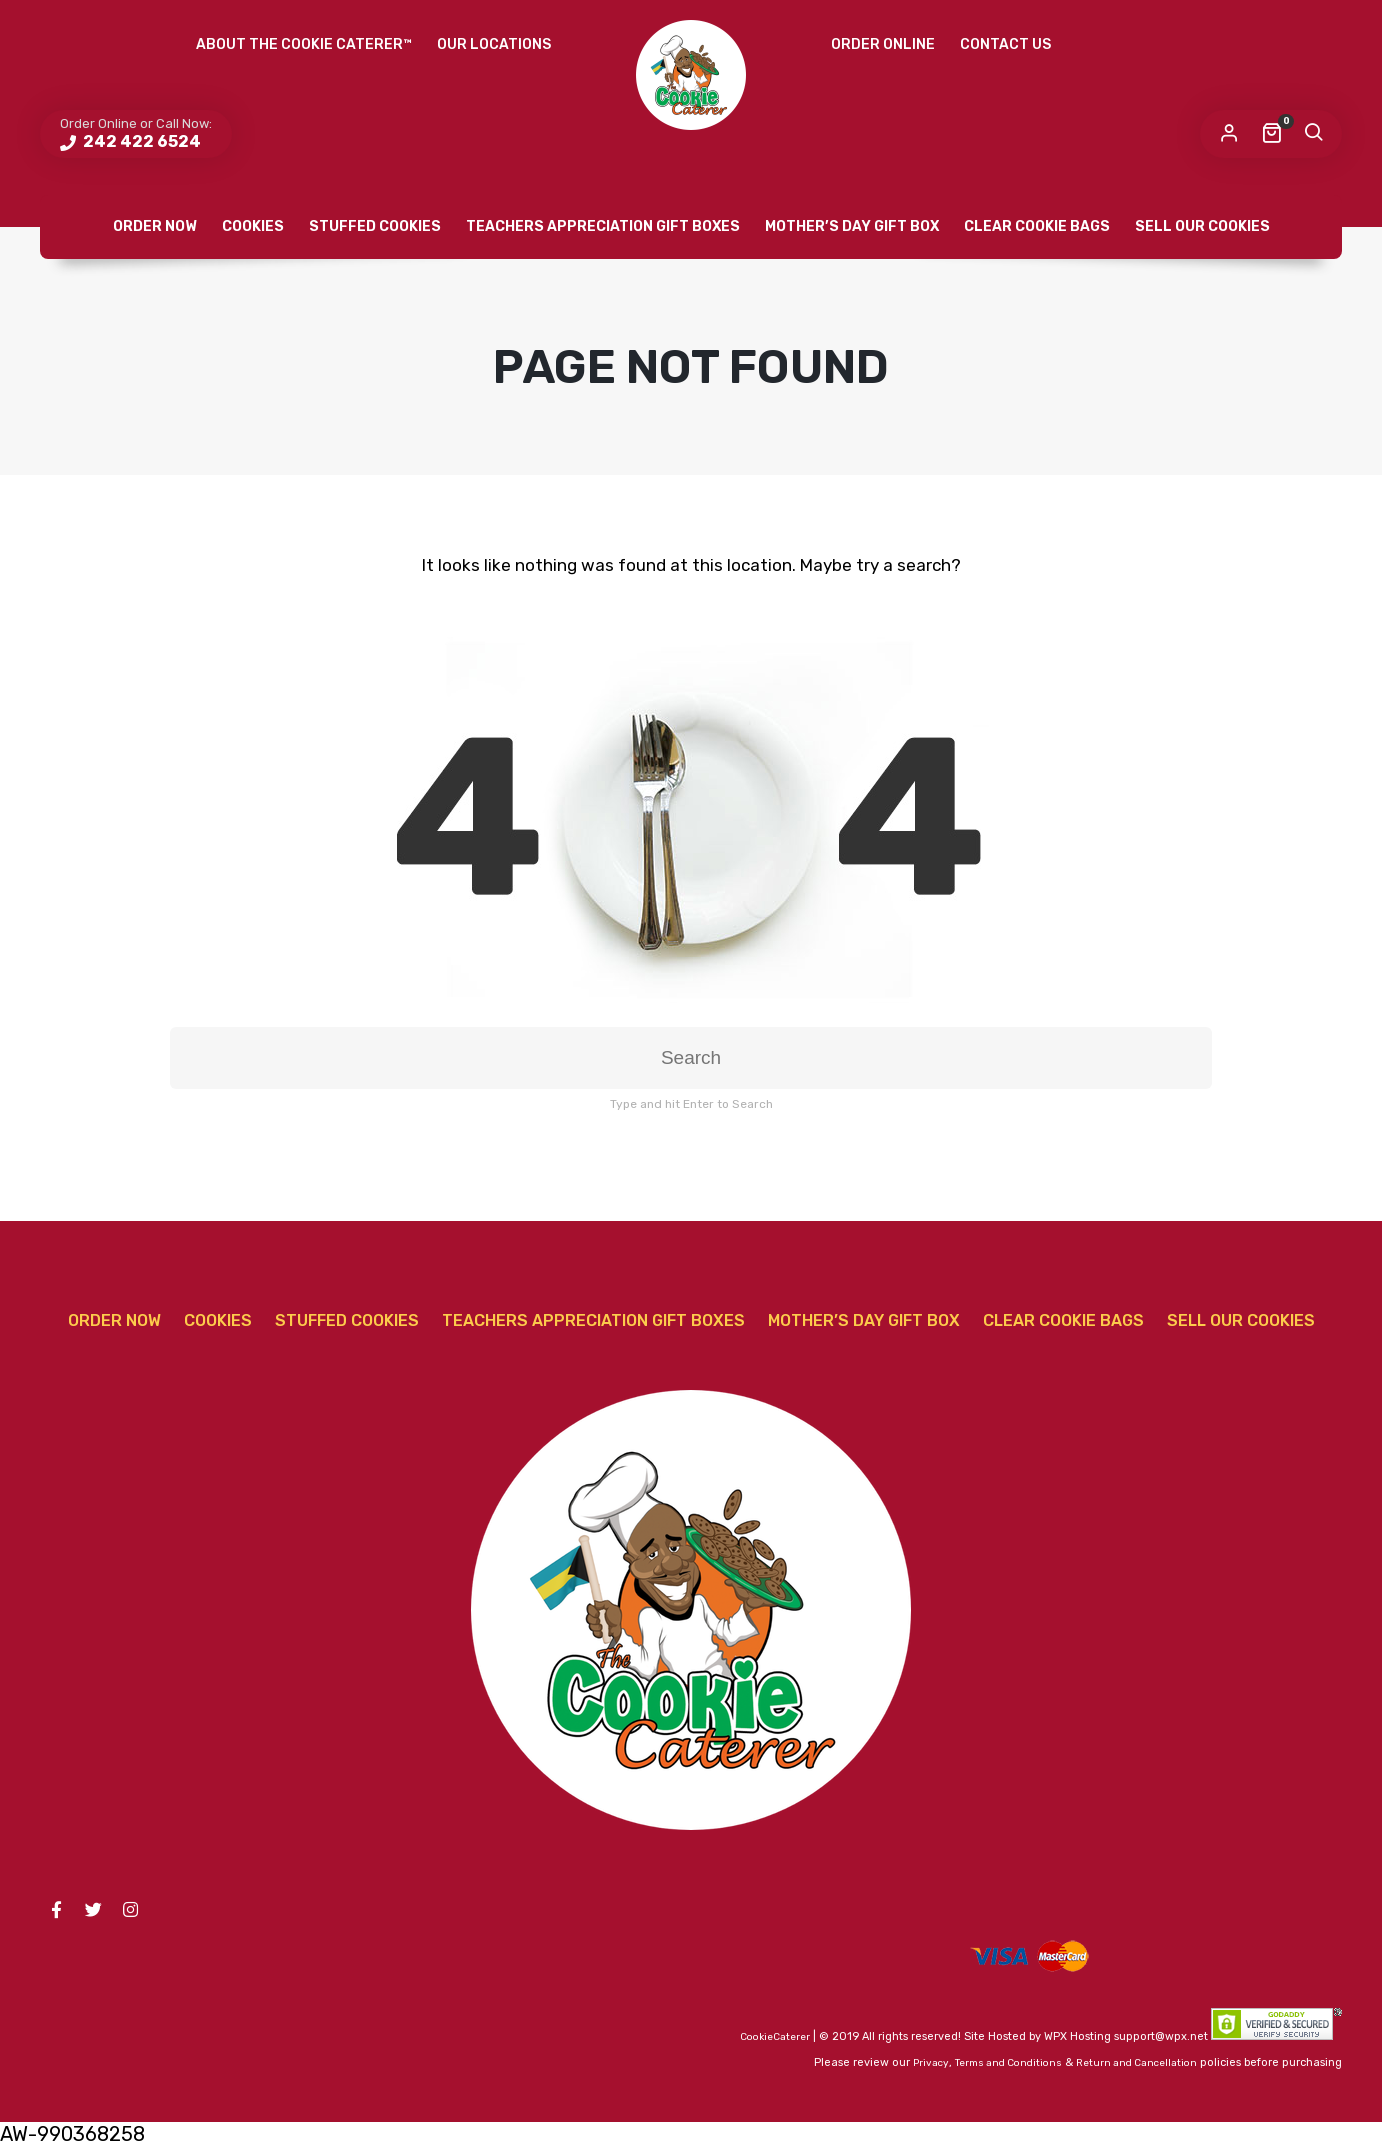 Image resolution: width=1382 pixels, height=2146 pixels. I want to click on Order Online, so click(883, 44).